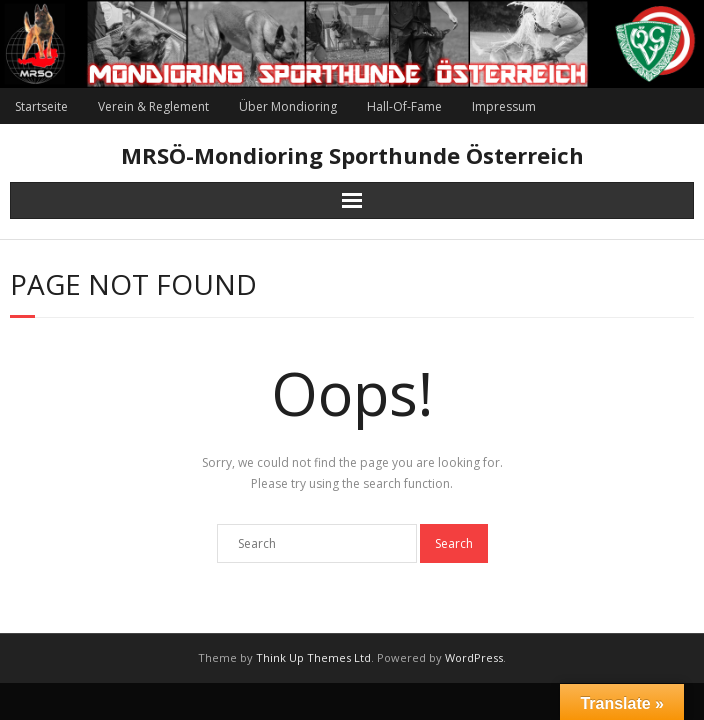  I want to click on Impressum, so click(504, 106).